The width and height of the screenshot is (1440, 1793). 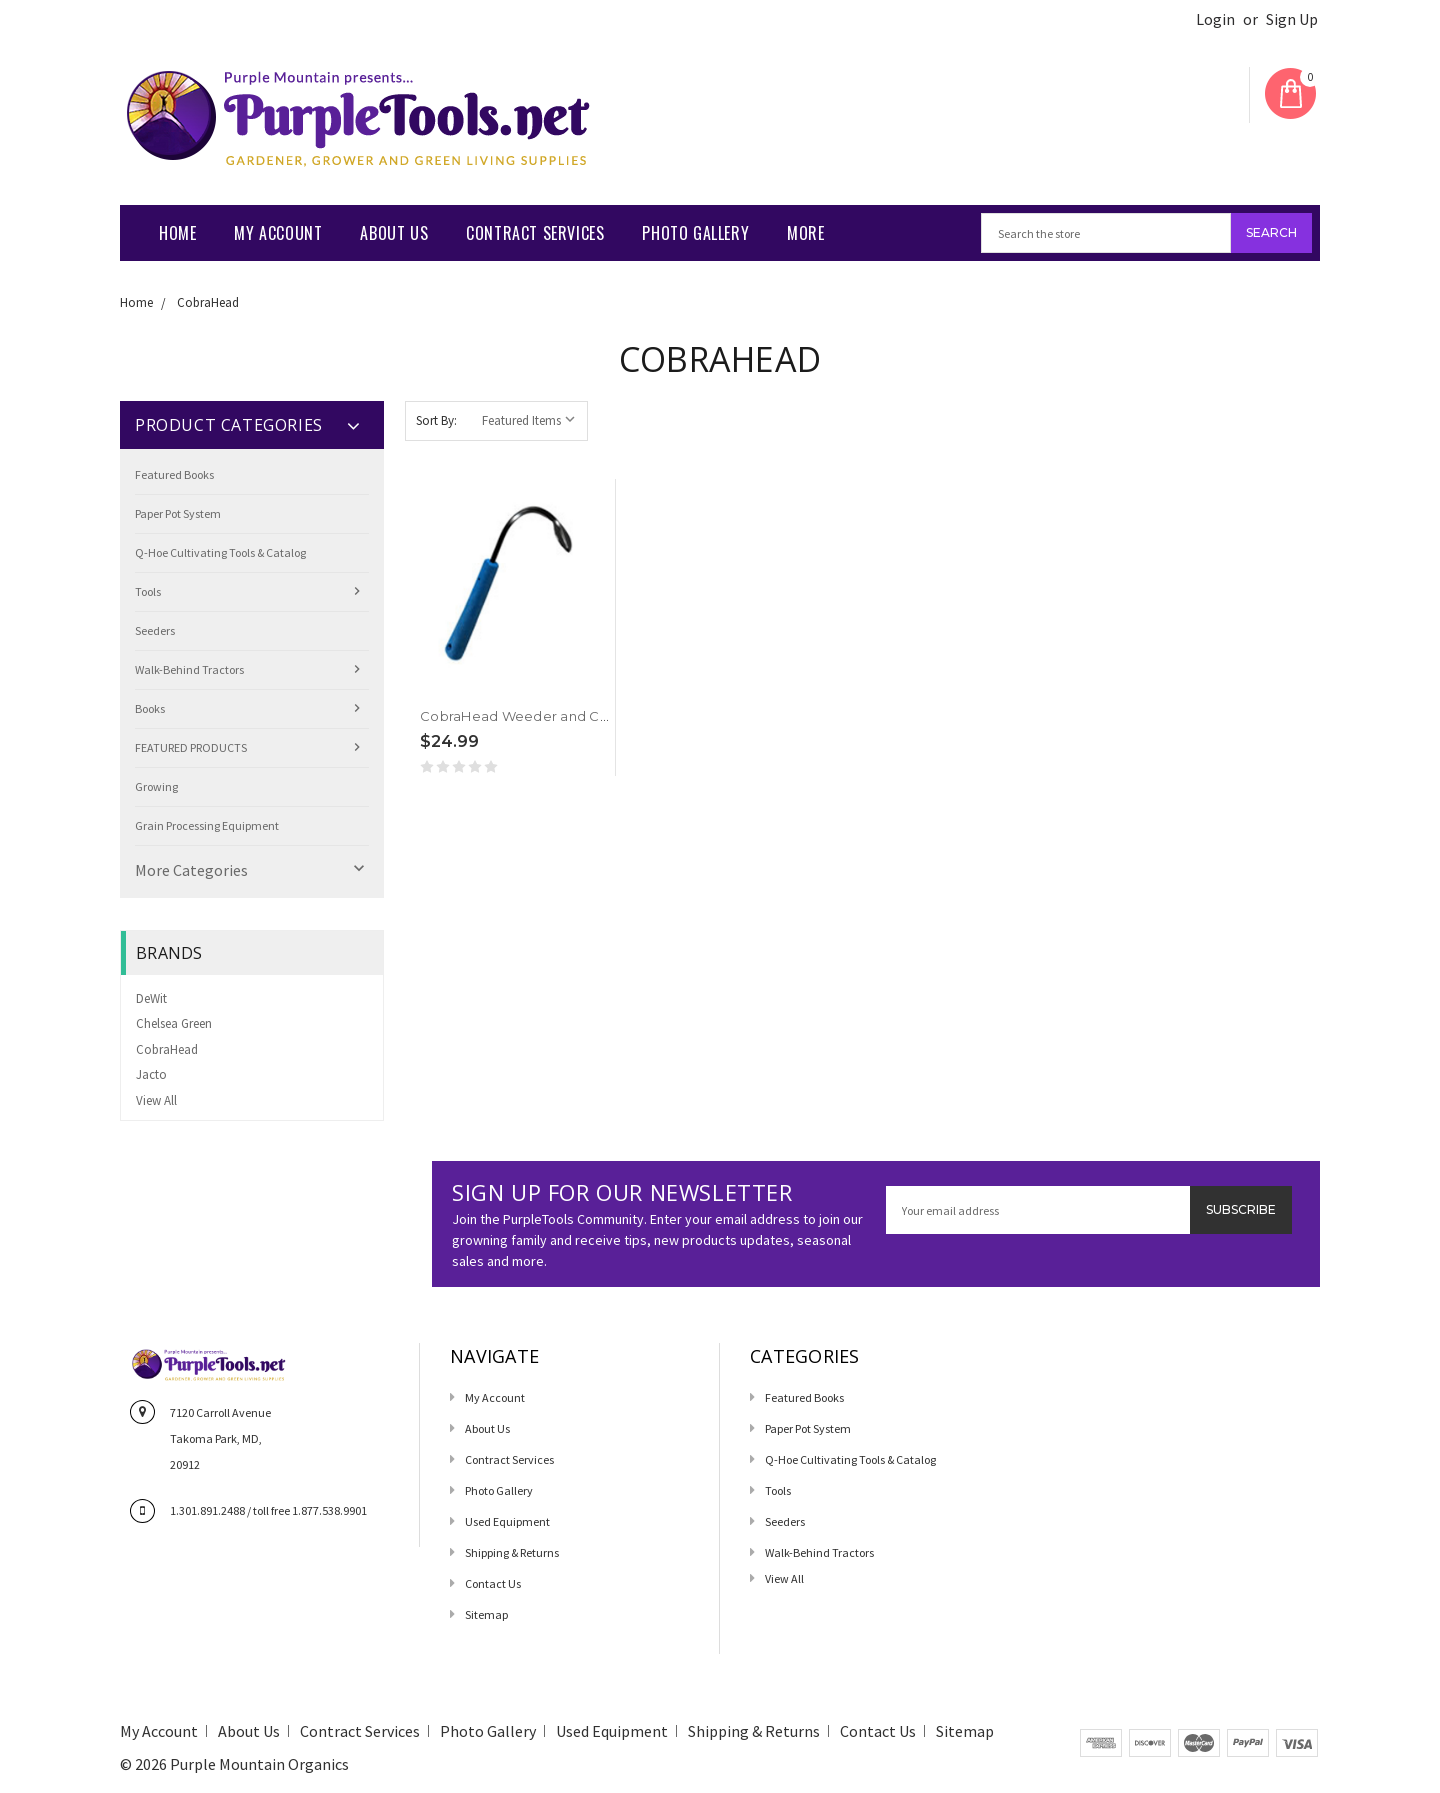 I want to click on View All, so click(x=156, y=1100).